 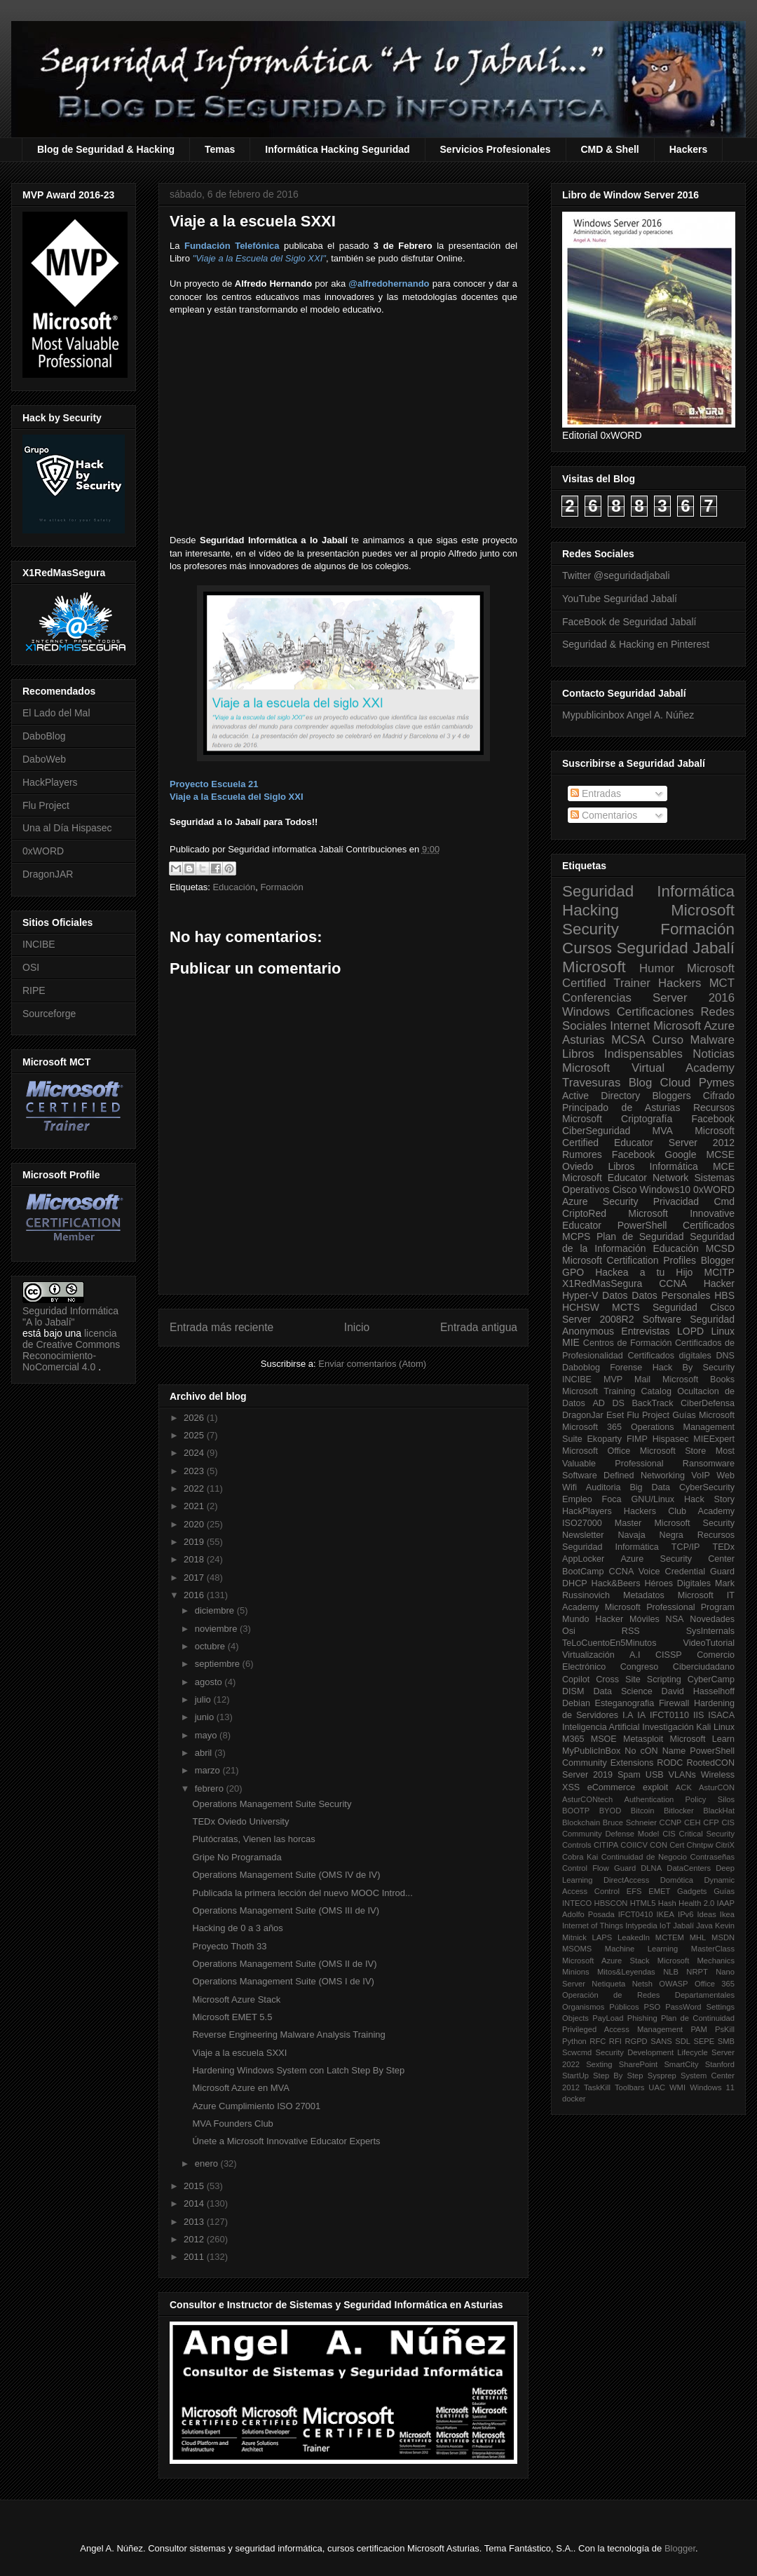 What do you see at coordinates (725, 2029) in the screenshot?
I see `PsKill` at bounding box center [725, 2029].